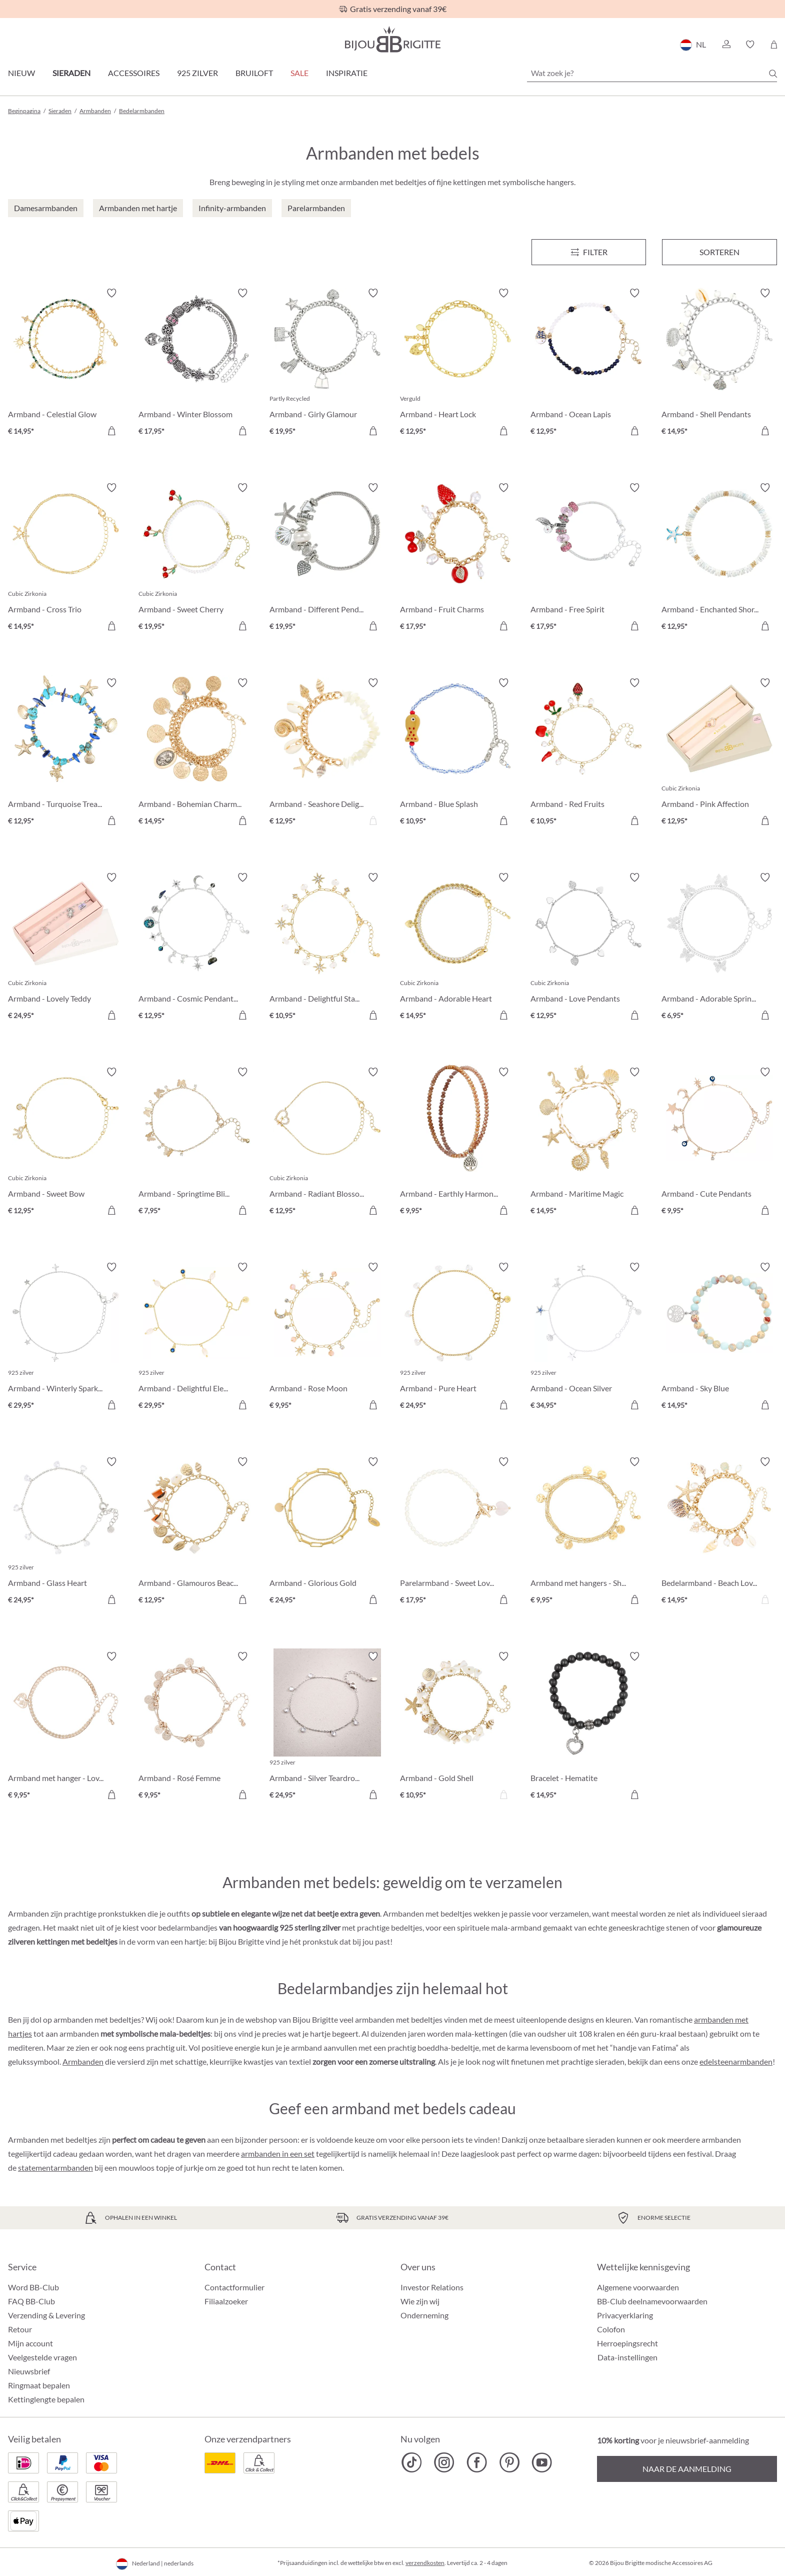  I want to click on Investor Relations, so click(432, 2287).